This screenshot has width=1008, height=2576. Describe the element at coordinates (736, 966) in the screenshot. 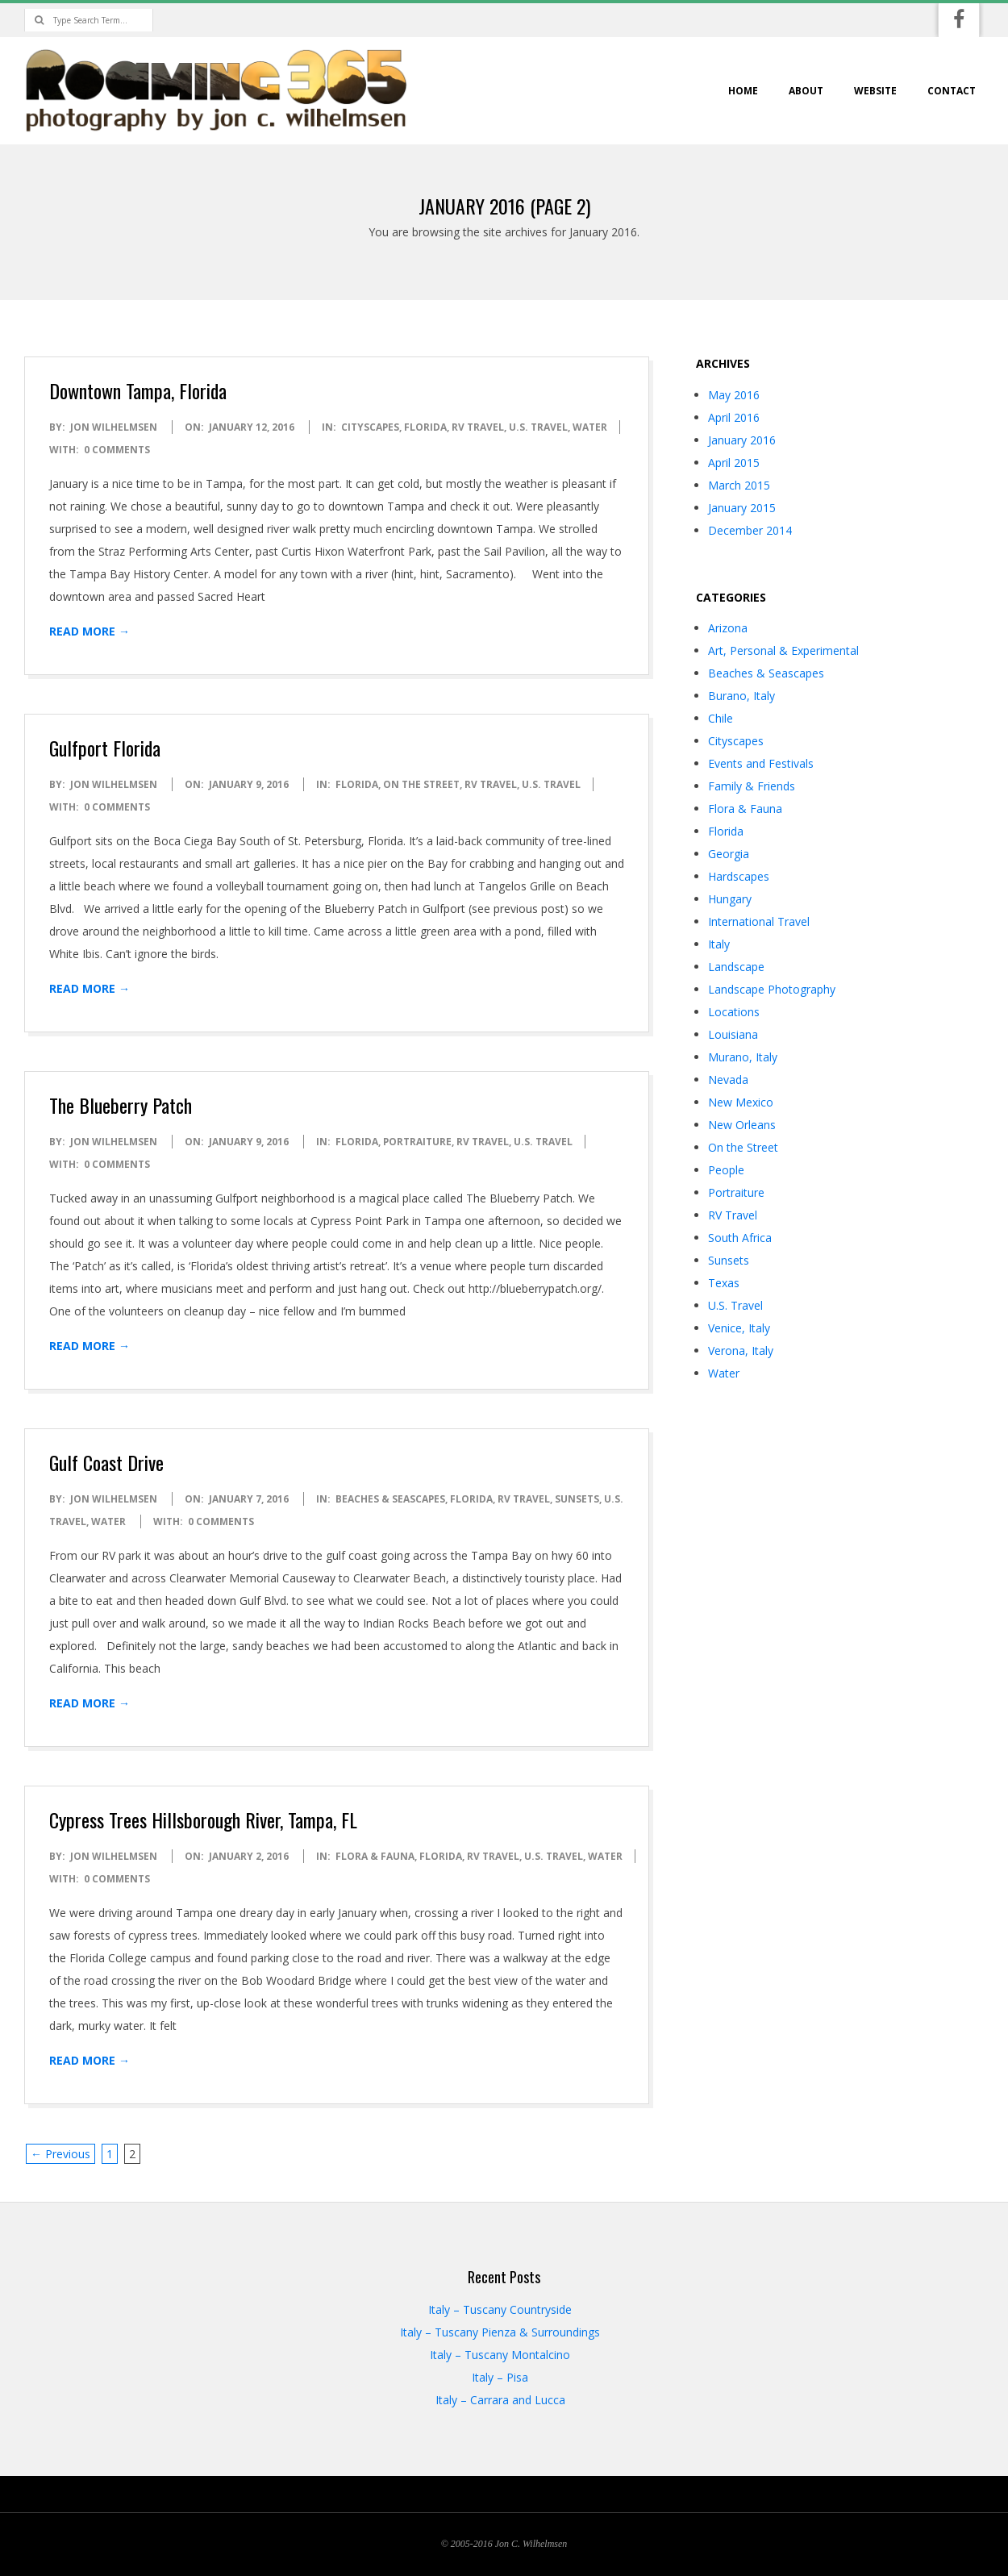

I see `Landscape` at that location.